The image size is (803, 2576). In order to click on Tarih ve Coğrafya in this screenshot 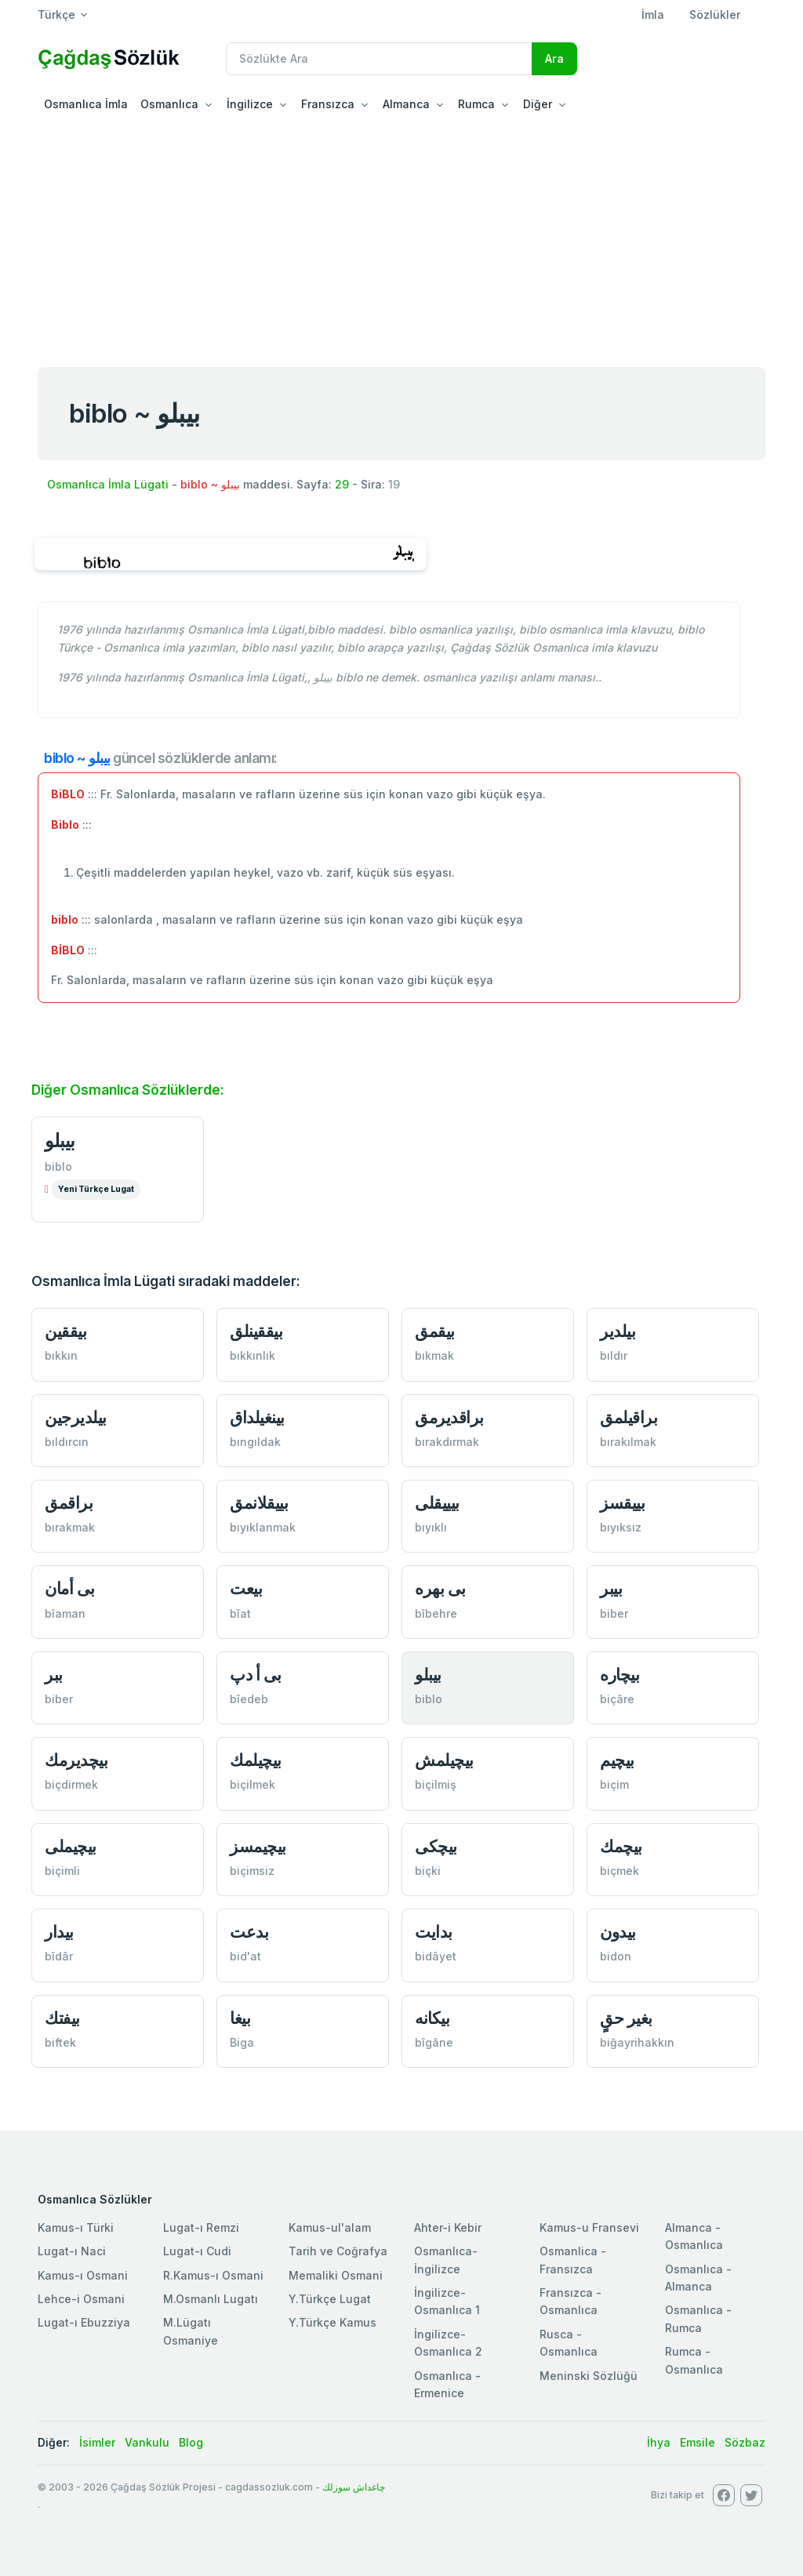, I will do `click(338, 2251)`.